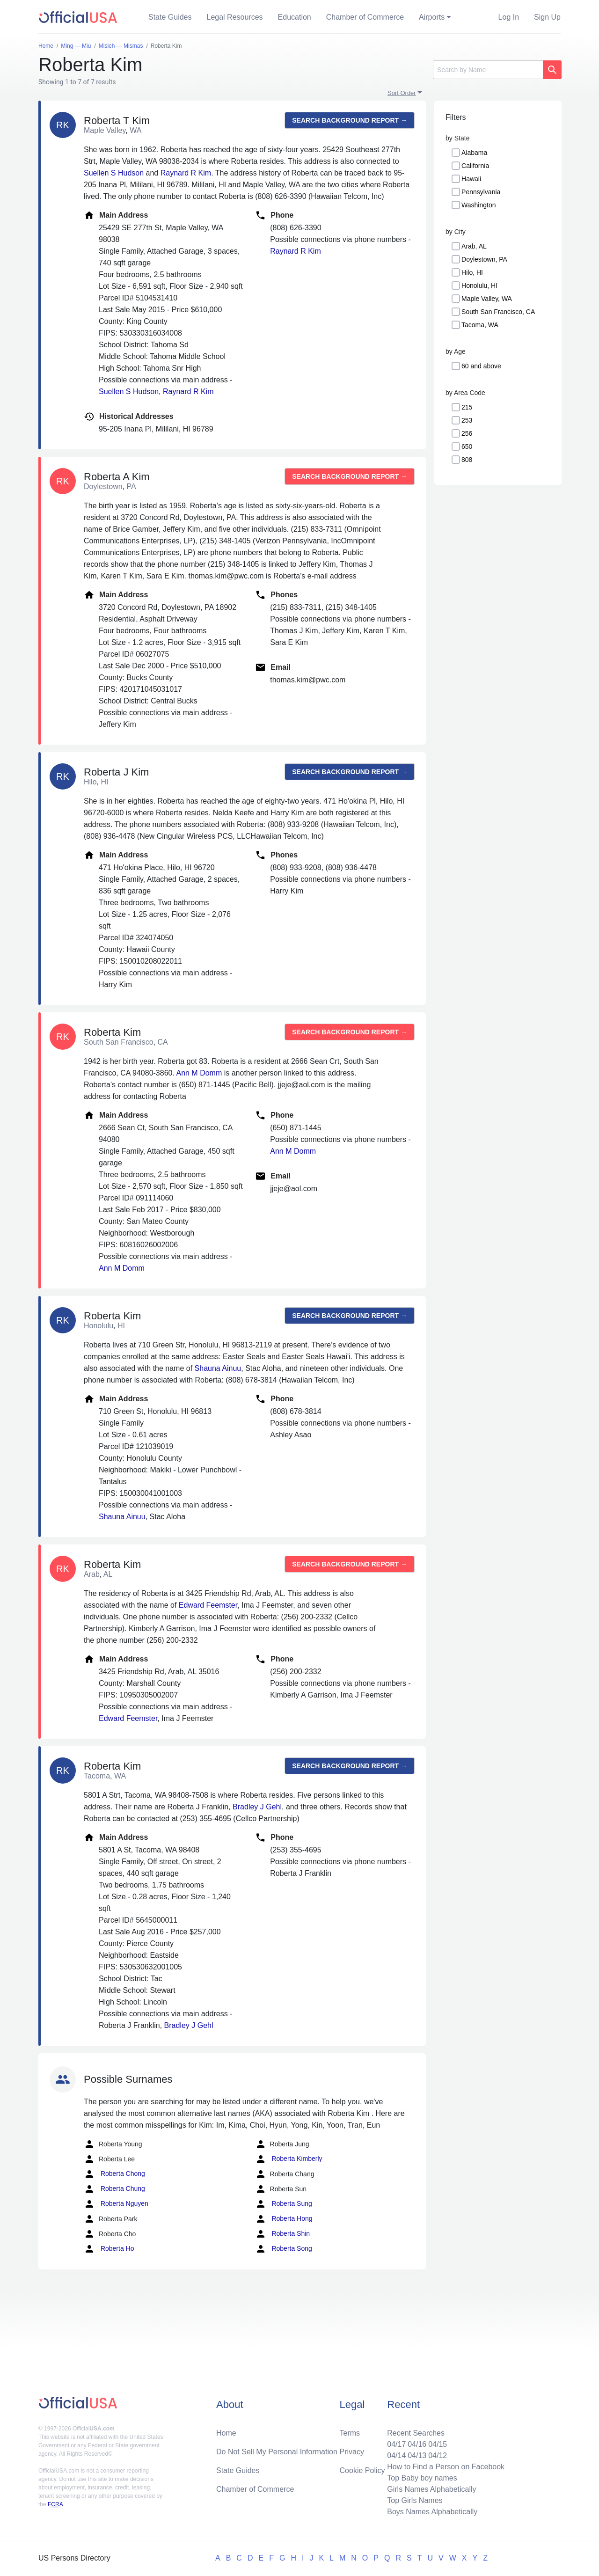  I want to click on Roberta Chung, so click(114, 2189).